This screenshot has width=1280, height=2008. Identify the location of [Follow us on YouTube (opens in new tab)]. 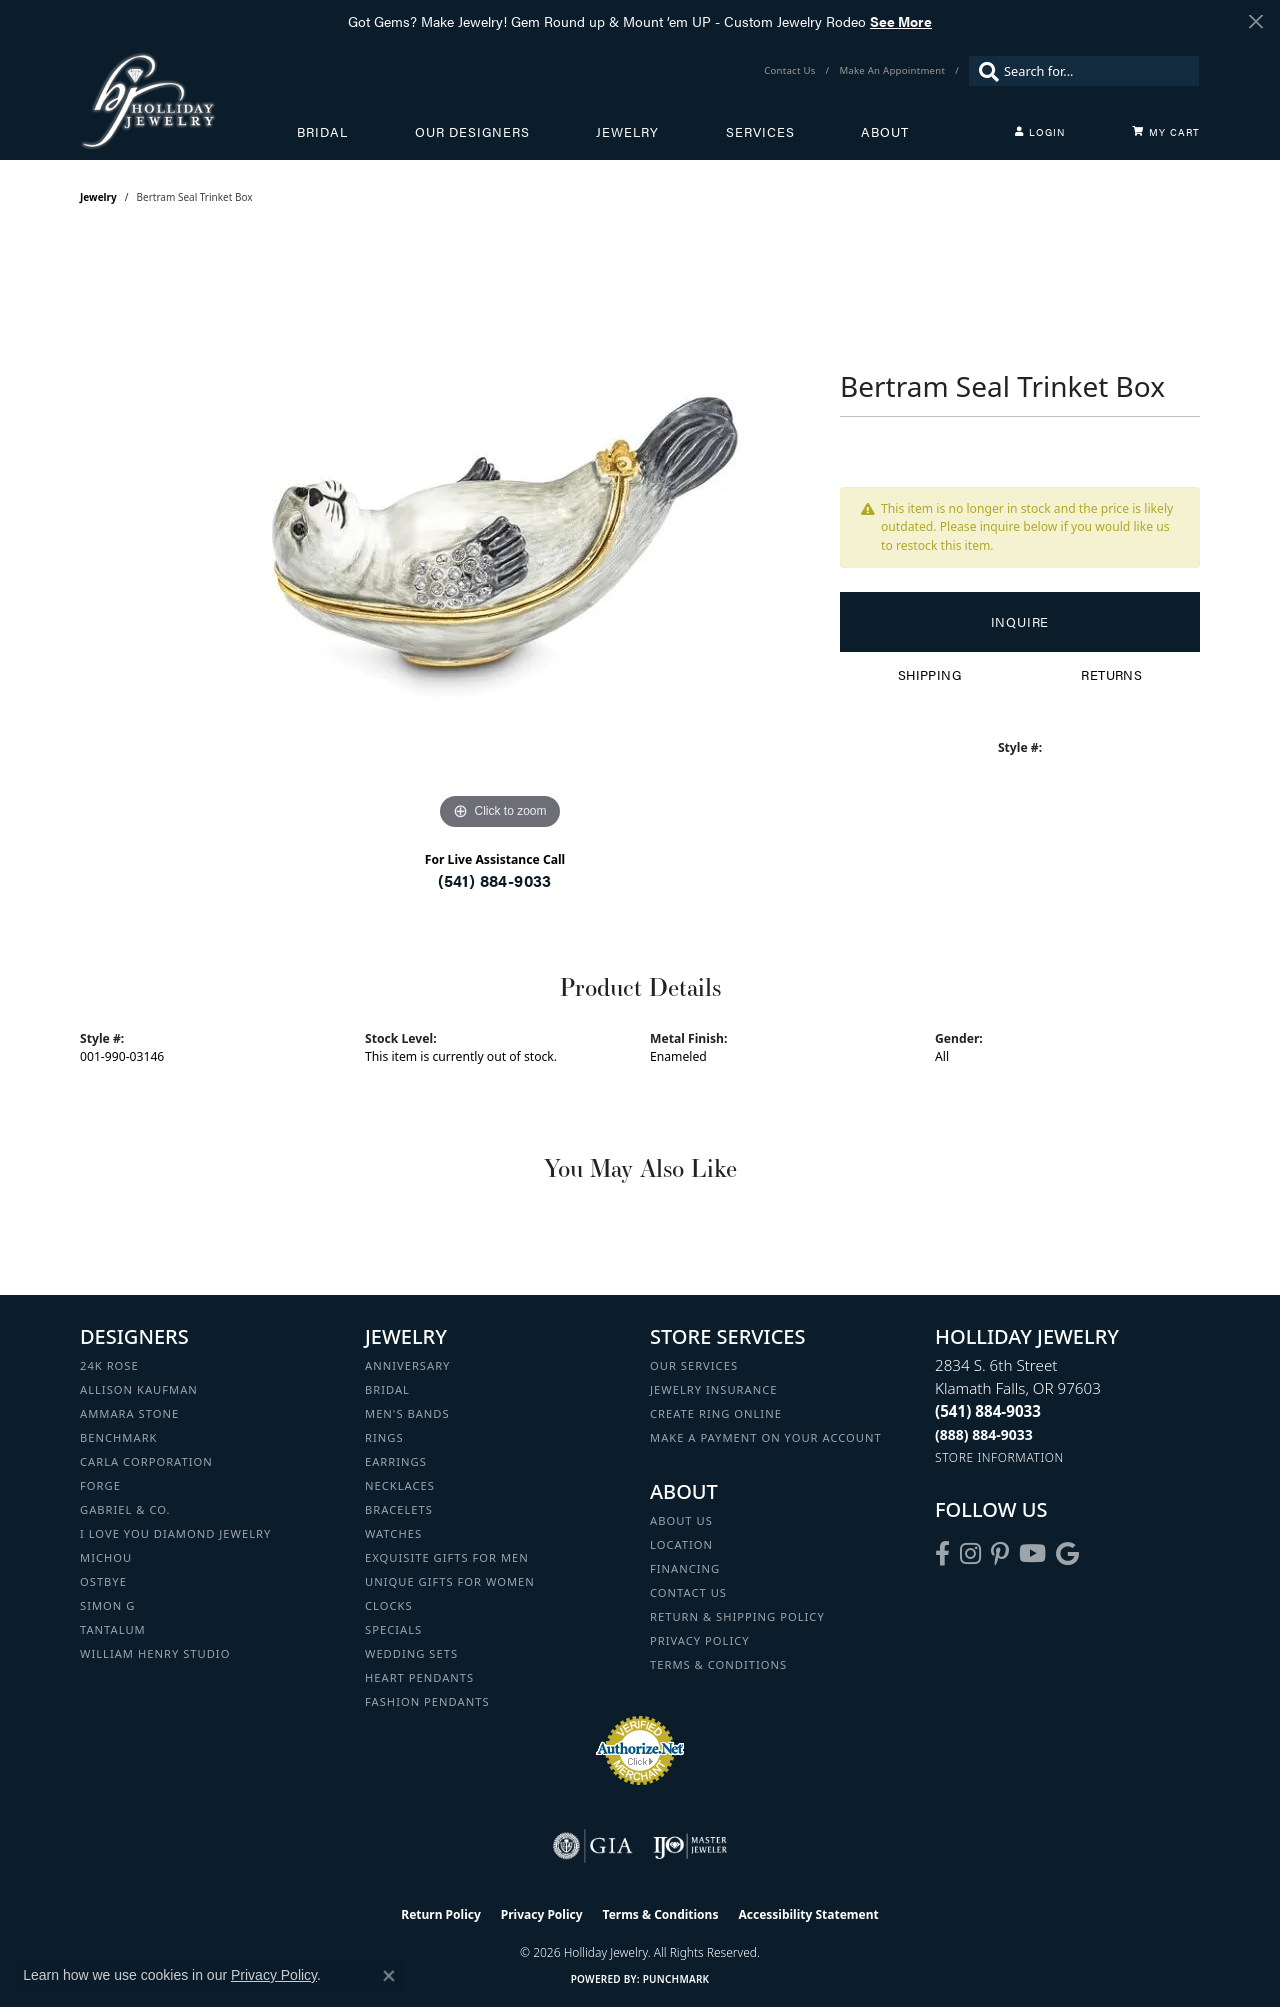
(1032, 1554).